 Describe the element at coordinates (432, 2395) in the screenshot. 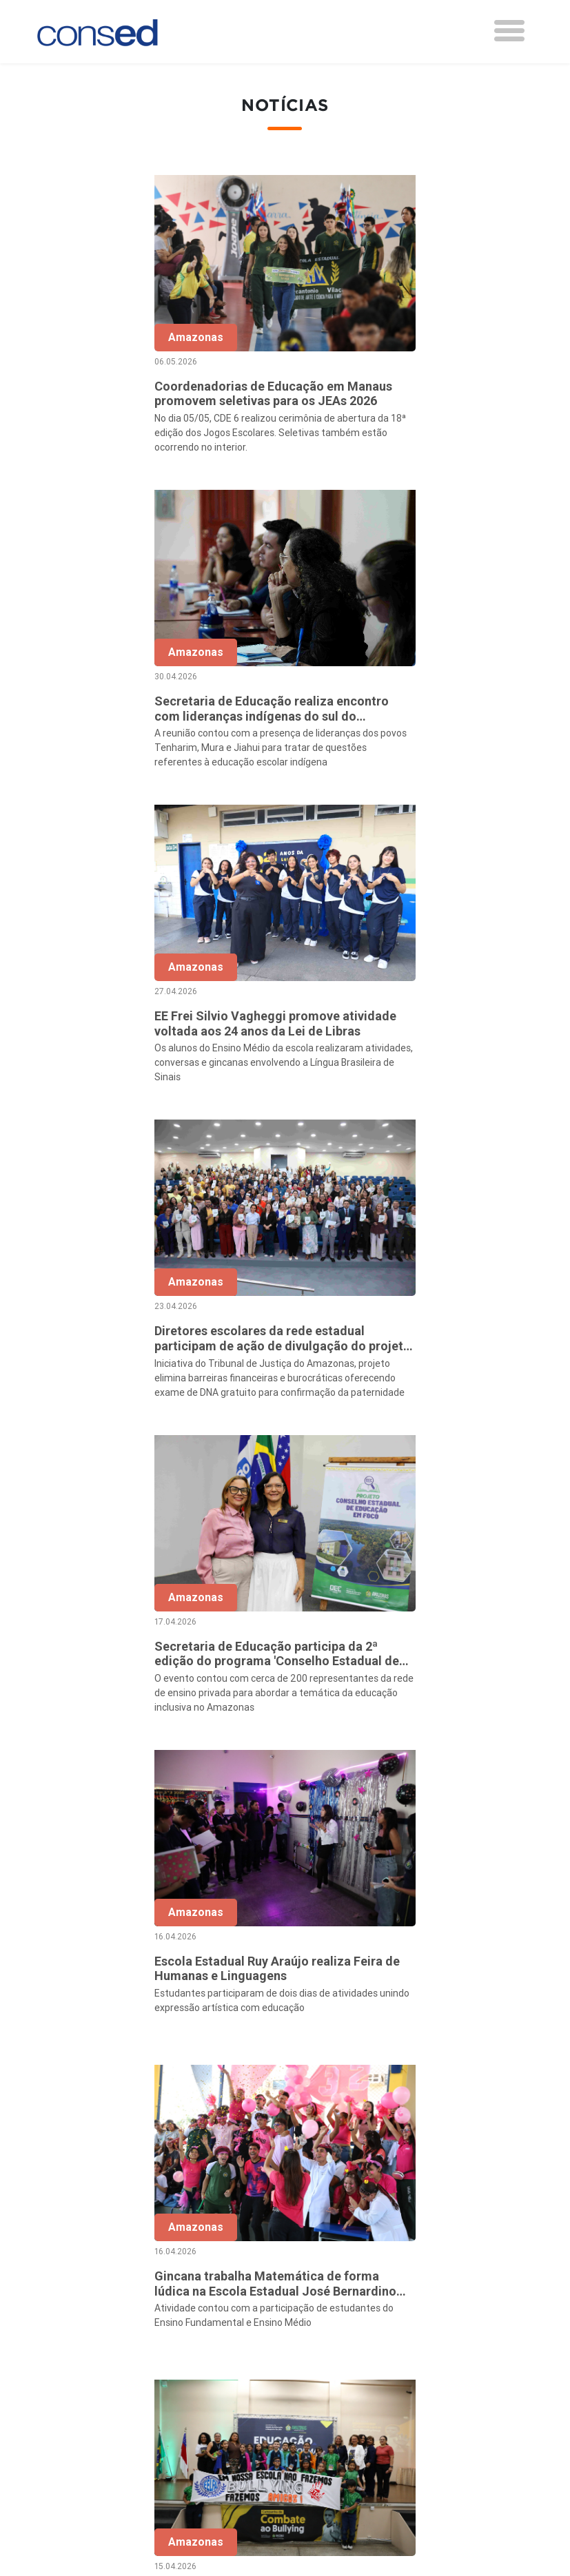

I see `EDUCAÇÃO ESPECIAL` at that location.